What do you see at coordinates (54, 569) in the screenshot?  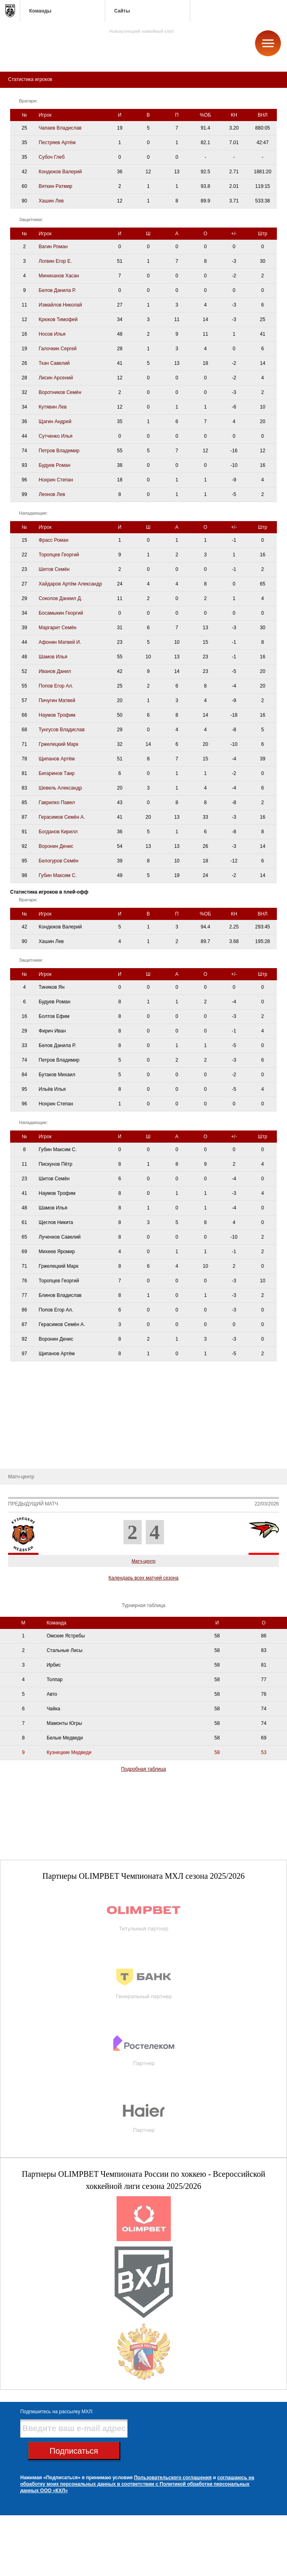 I see `Шитов Семён` at bounding box center [54, 569].